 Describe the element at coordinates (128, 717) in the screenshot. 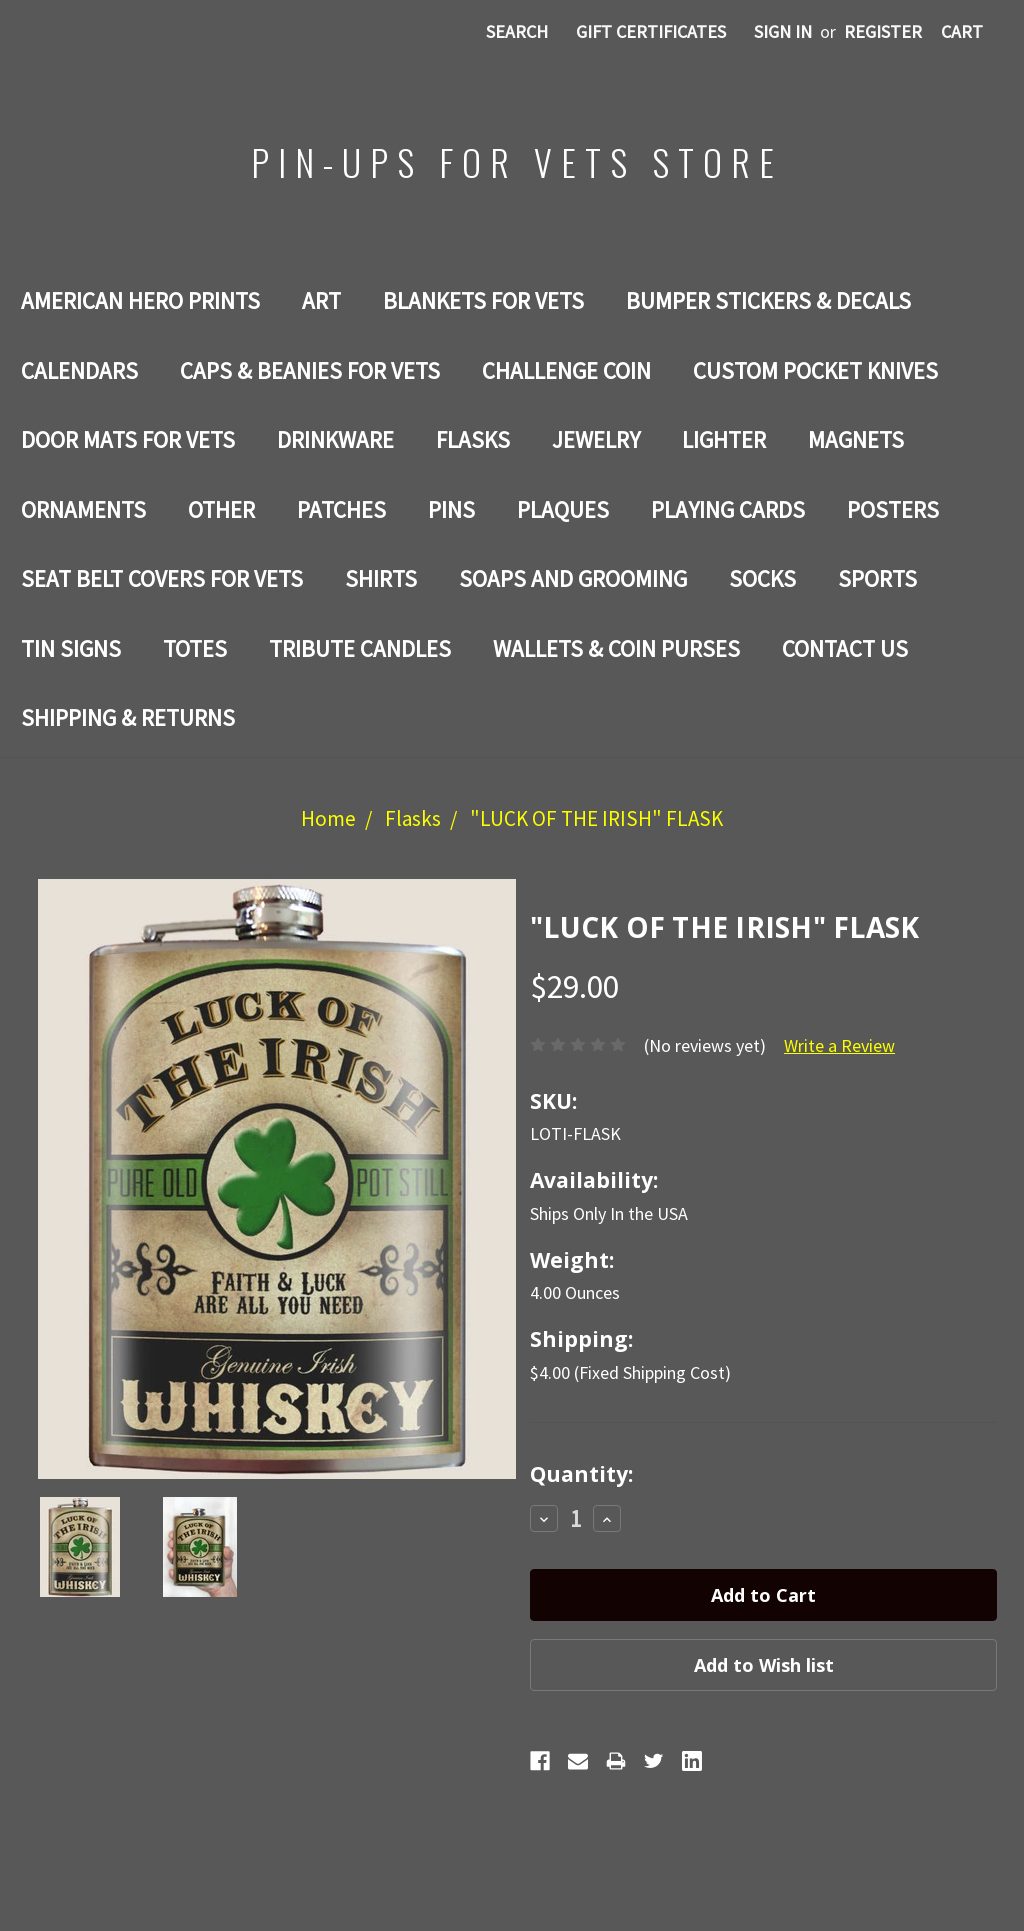

I see `Shipping & Returns` at that location.